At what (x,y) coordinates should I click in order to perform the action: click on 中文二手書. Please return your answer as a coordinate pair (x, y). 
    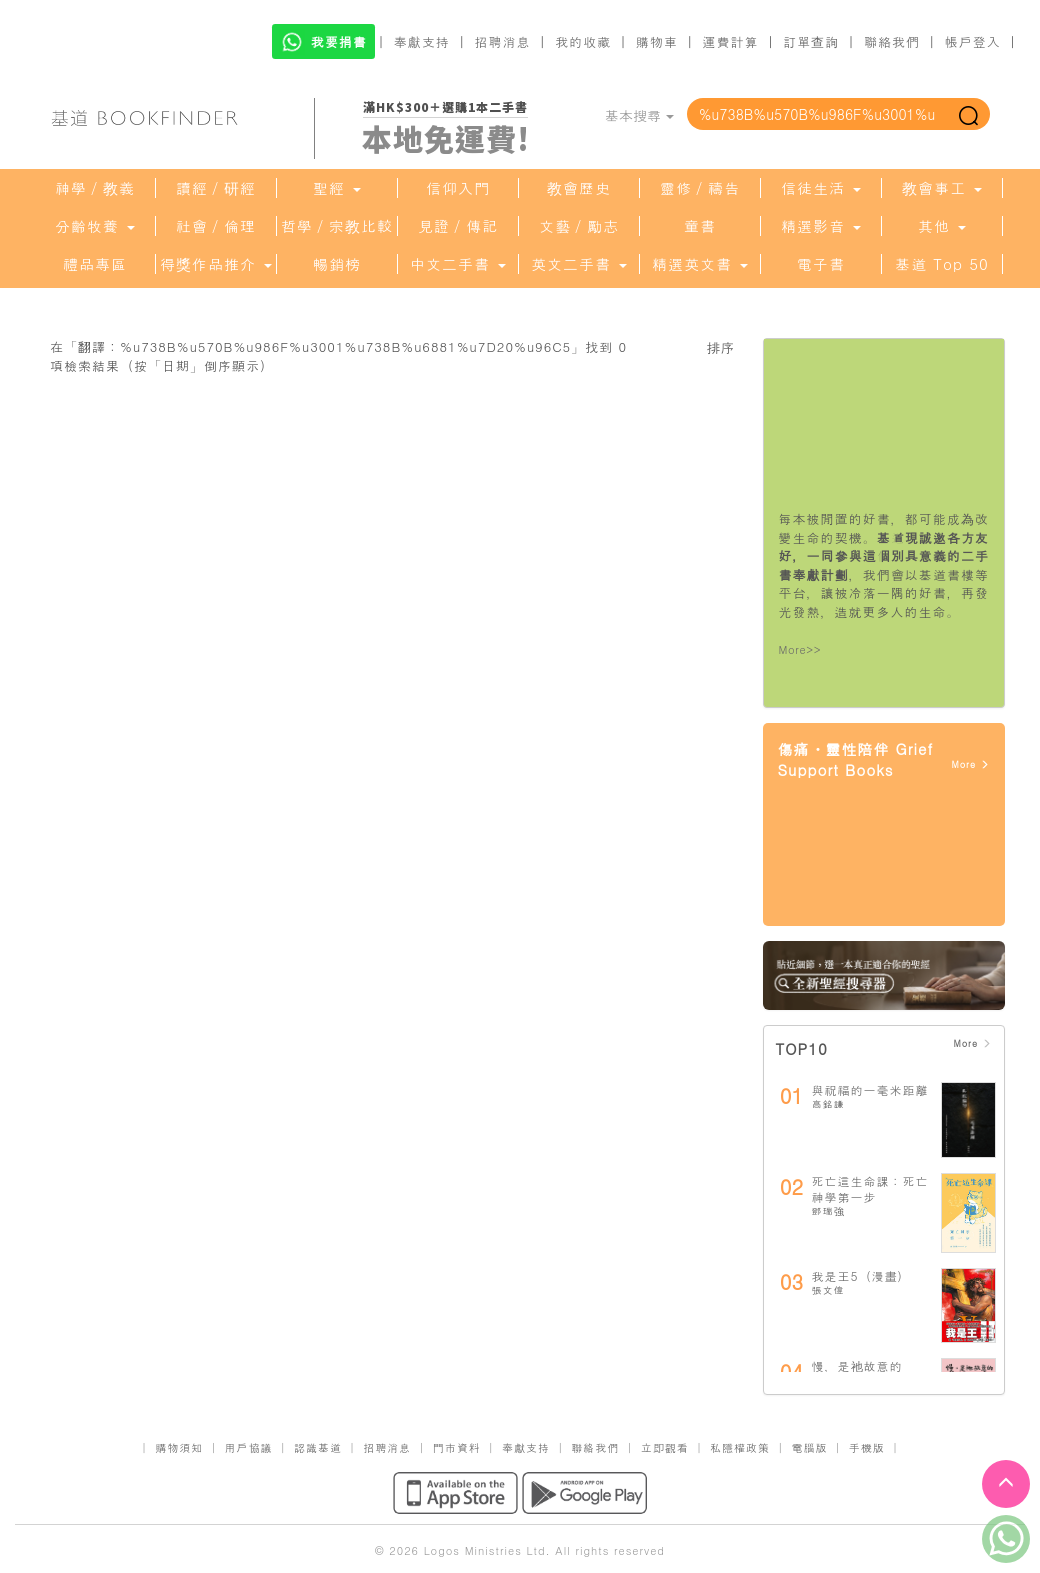
    Looking at the image, I should click on (458, 264).